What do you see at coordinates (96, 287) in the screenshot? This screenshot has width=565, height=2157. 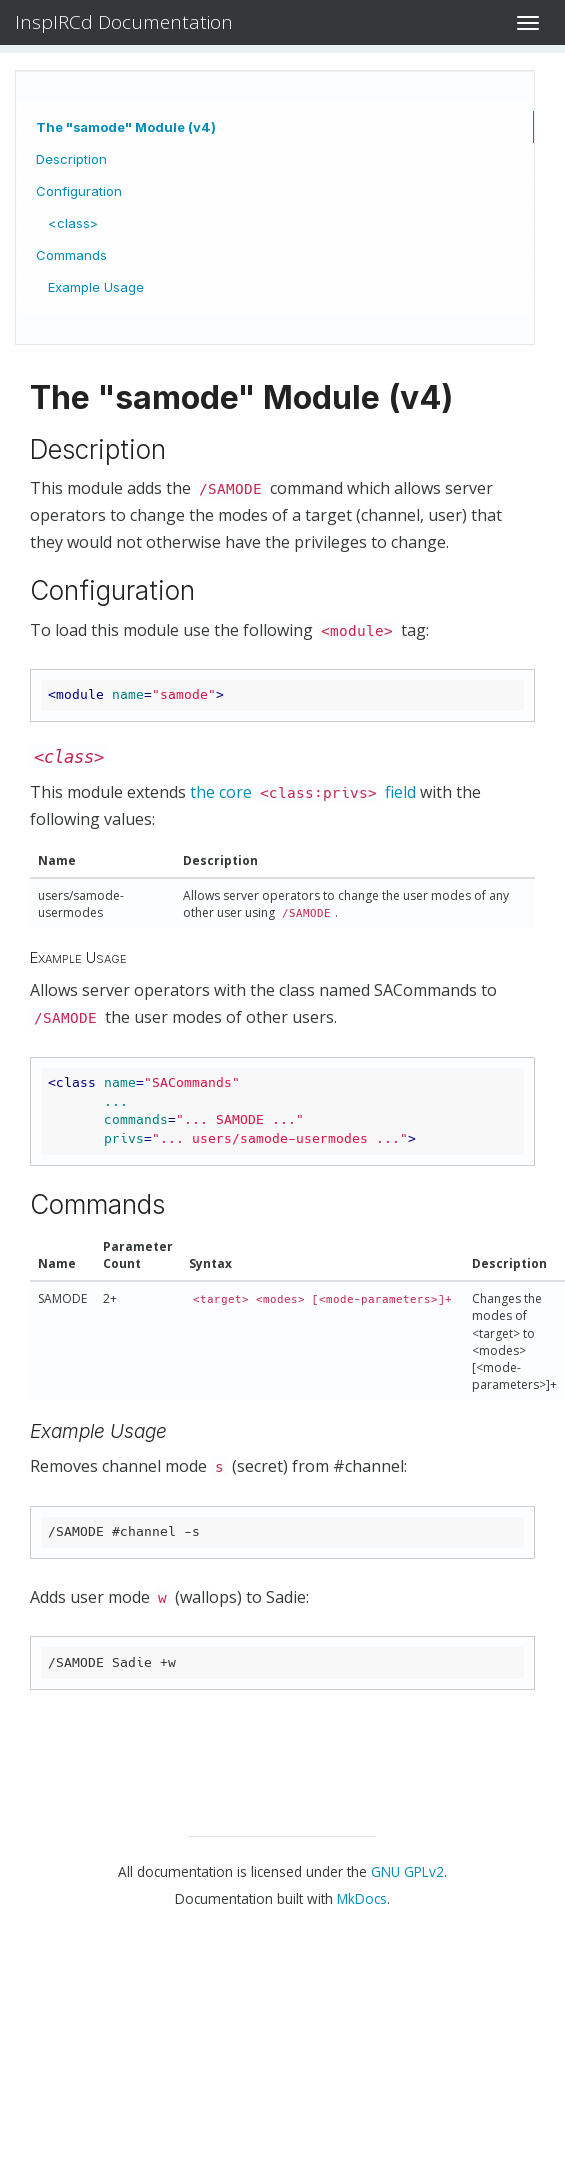 I see `Example Usage` at bounding box center [96, 287].